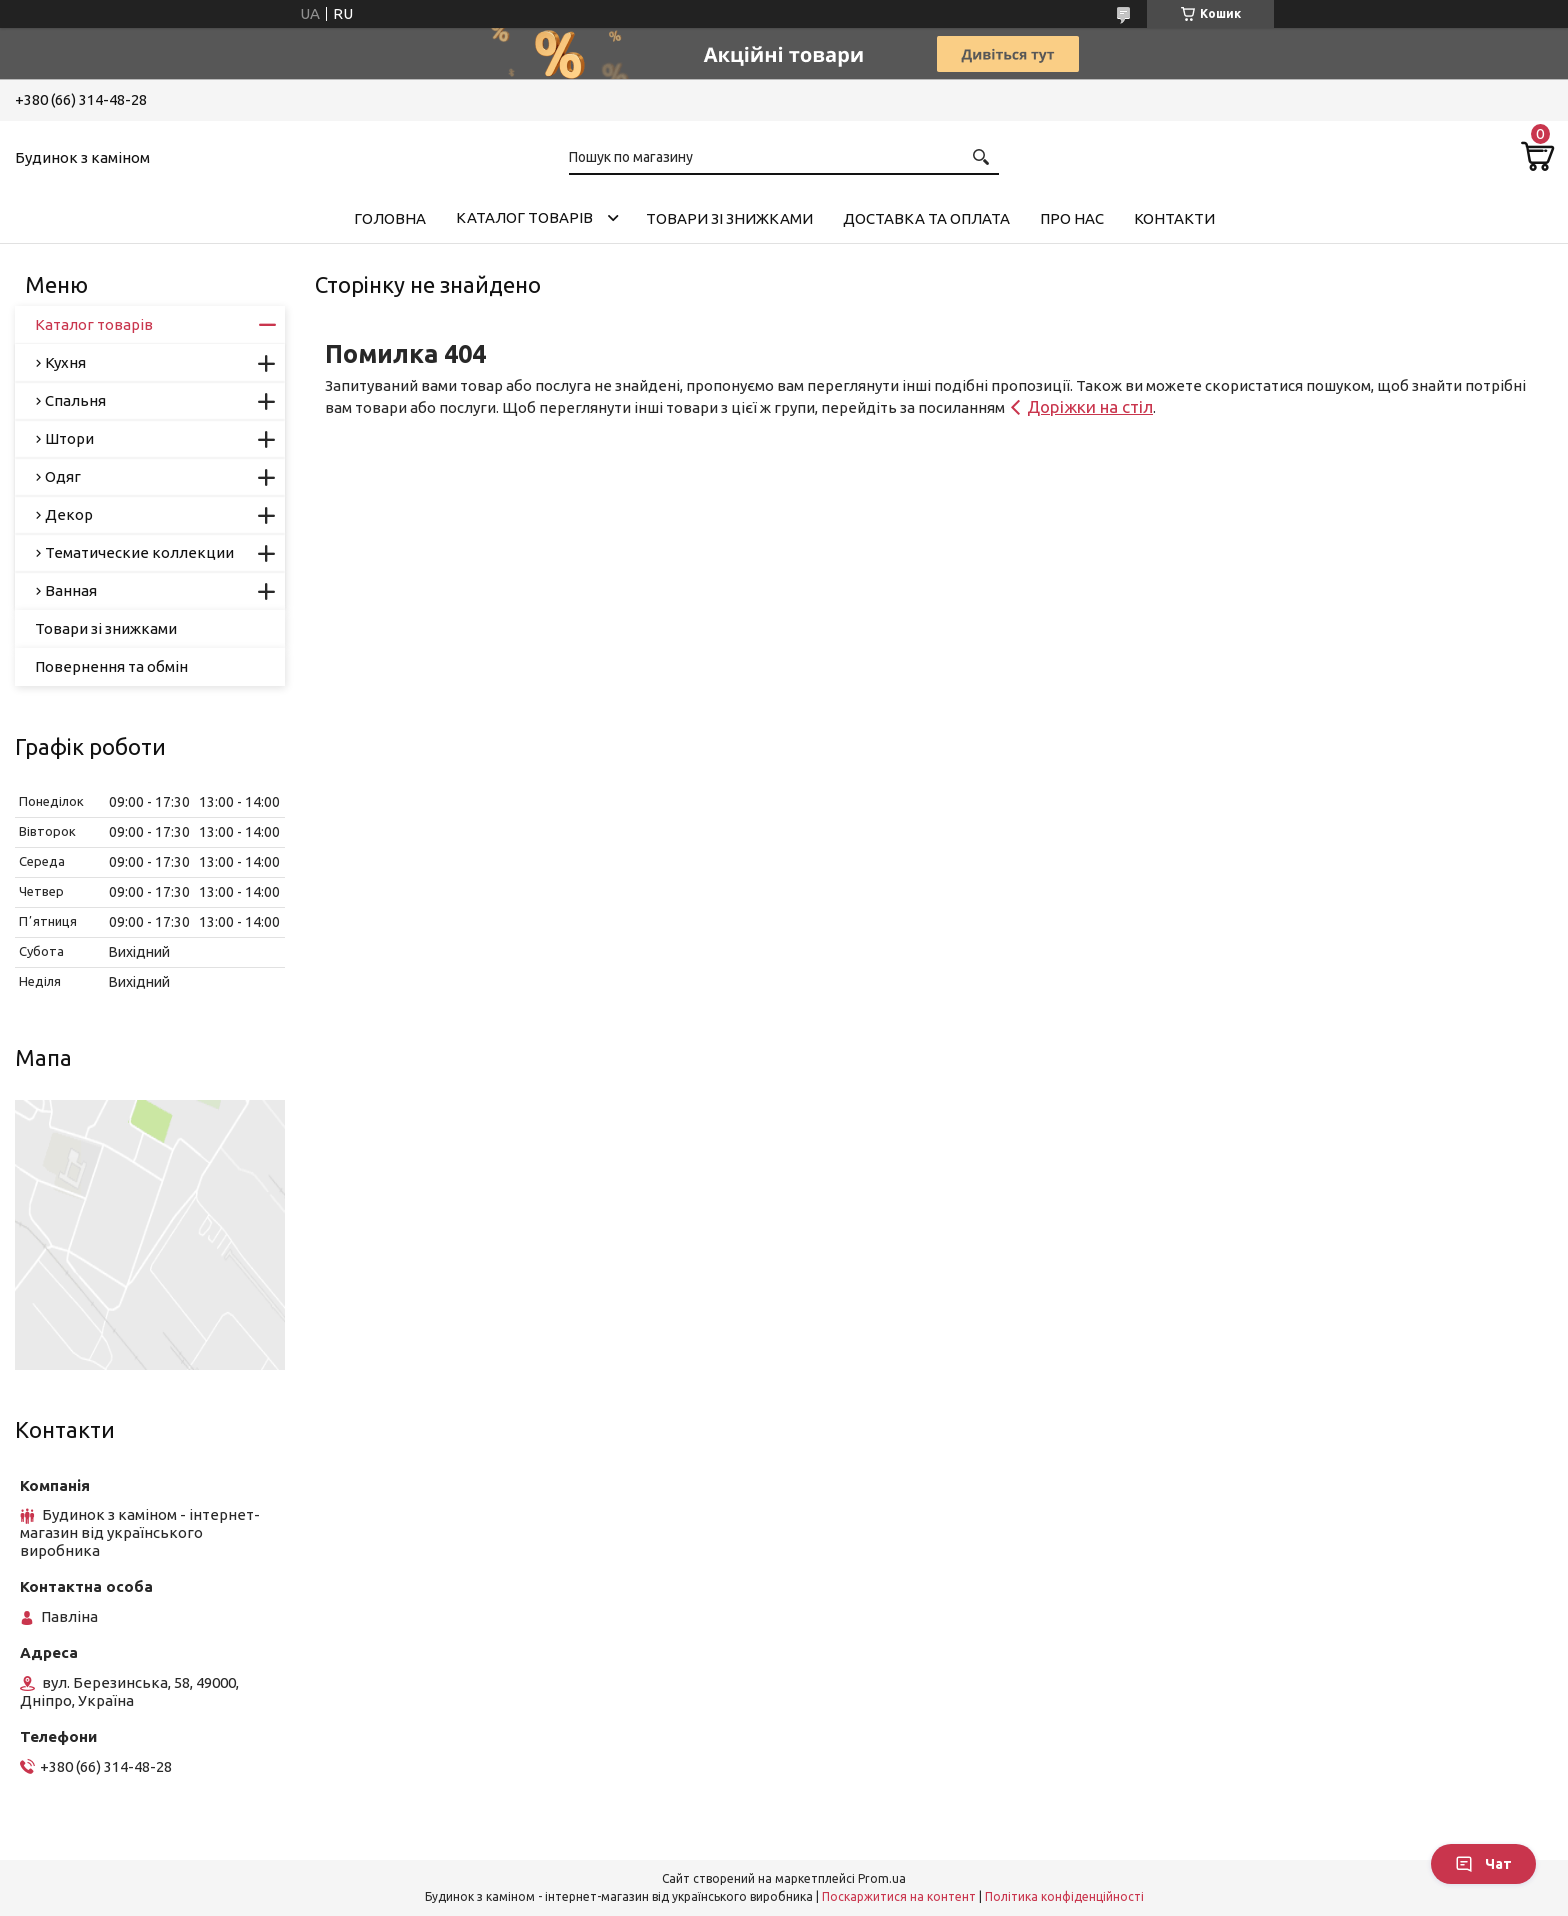 This screenshot has height=1916, width=1568. What do you see at coordinates (1174, 218) in the screenshot?
I see `Контакти` at bounding box center [1174, 218].